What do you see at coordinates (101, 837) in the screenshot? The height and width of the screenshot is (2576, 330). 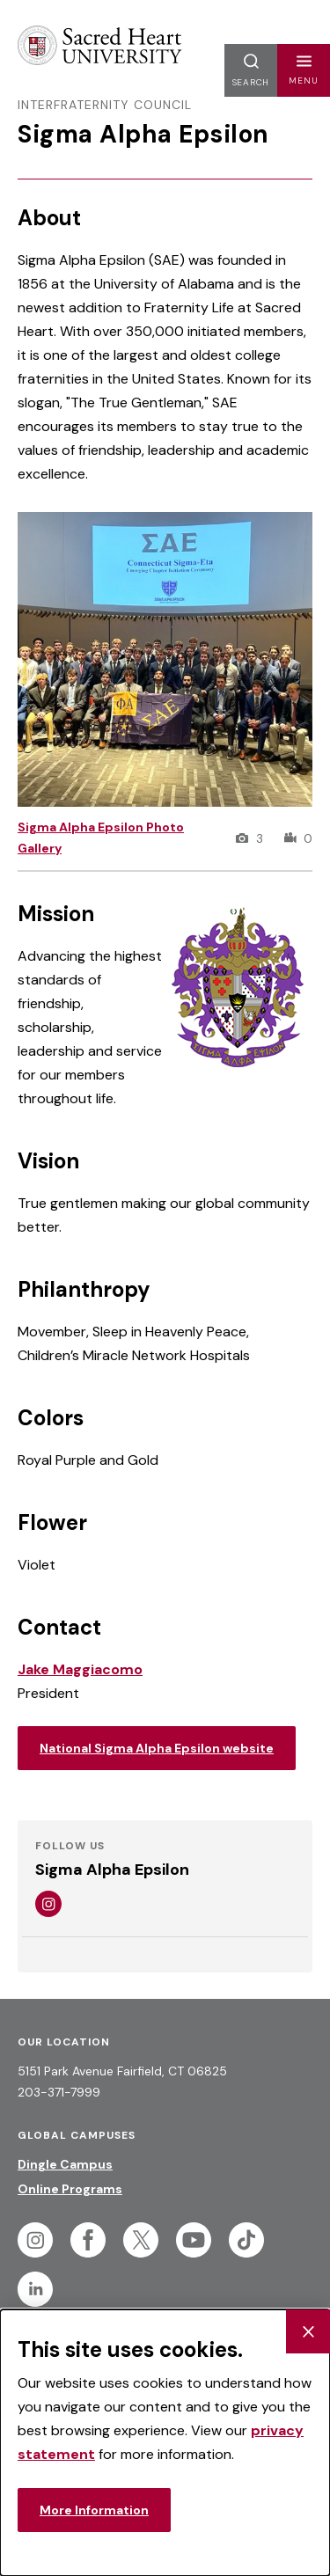 I see `Sigma Alpha Epsilon Photo Gallery` at bounding box center [101, 837].